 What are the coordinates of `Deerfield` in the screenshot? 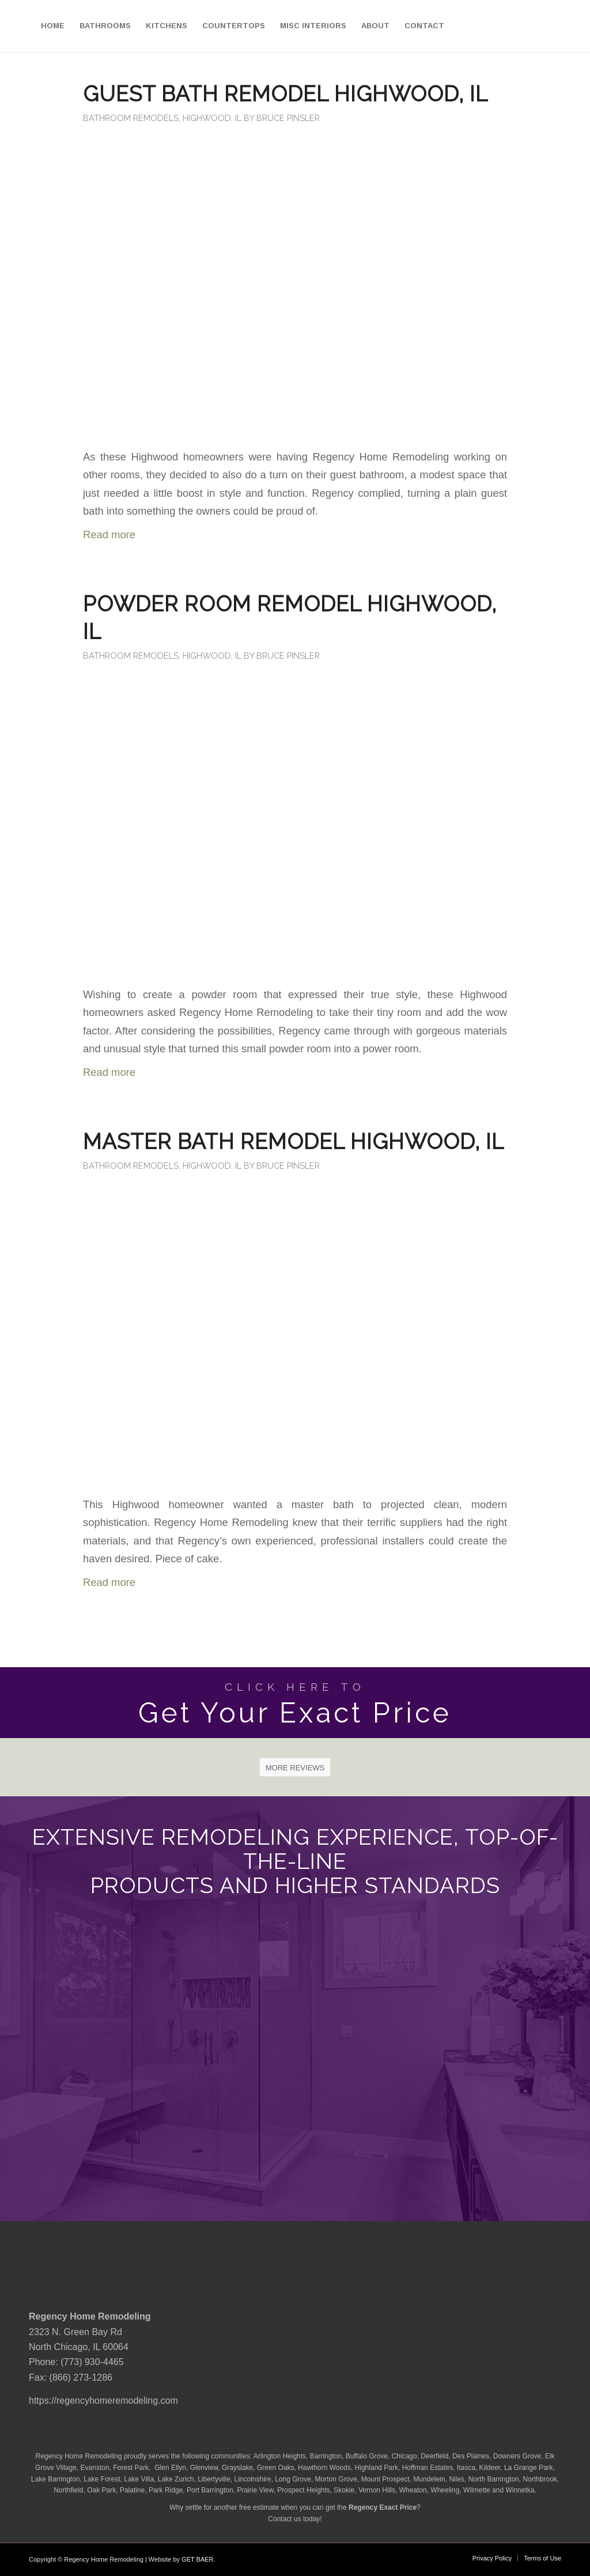 It's located at (434, 2456).